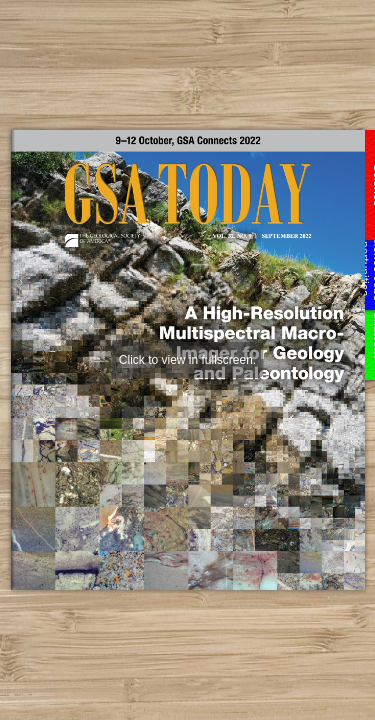 This screenshot has height=720, width=375. I want to click on Click to view in fullscreen., so click(187, 360).